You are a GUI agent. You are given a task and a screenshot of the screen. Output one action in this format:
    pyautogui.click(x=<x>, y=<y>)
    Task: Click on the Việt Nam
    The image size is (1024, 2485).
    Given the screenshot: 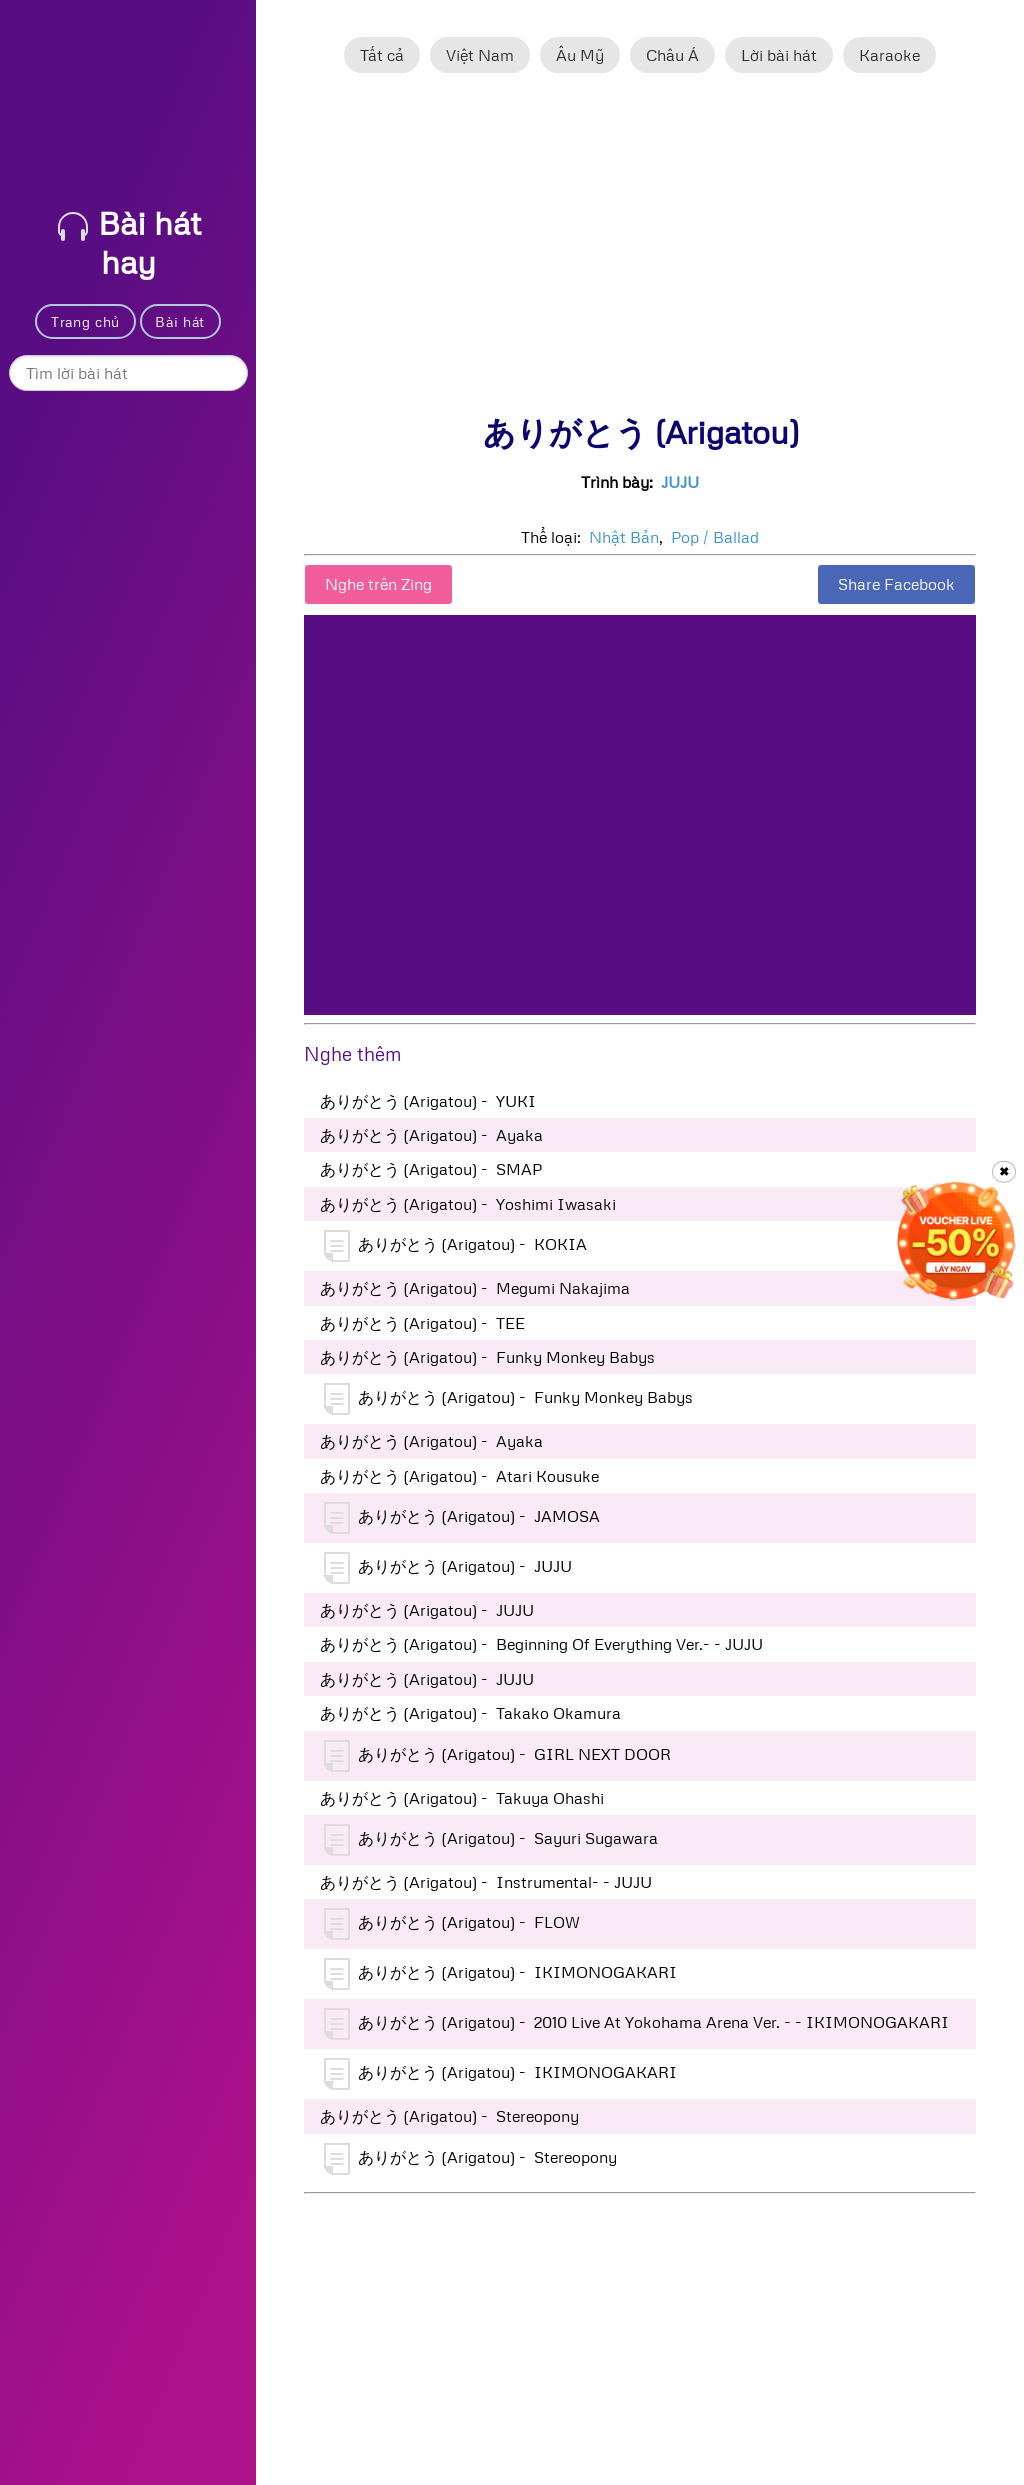 What is the action you would take?
    pyautogui.click(x=480, y=55)
    